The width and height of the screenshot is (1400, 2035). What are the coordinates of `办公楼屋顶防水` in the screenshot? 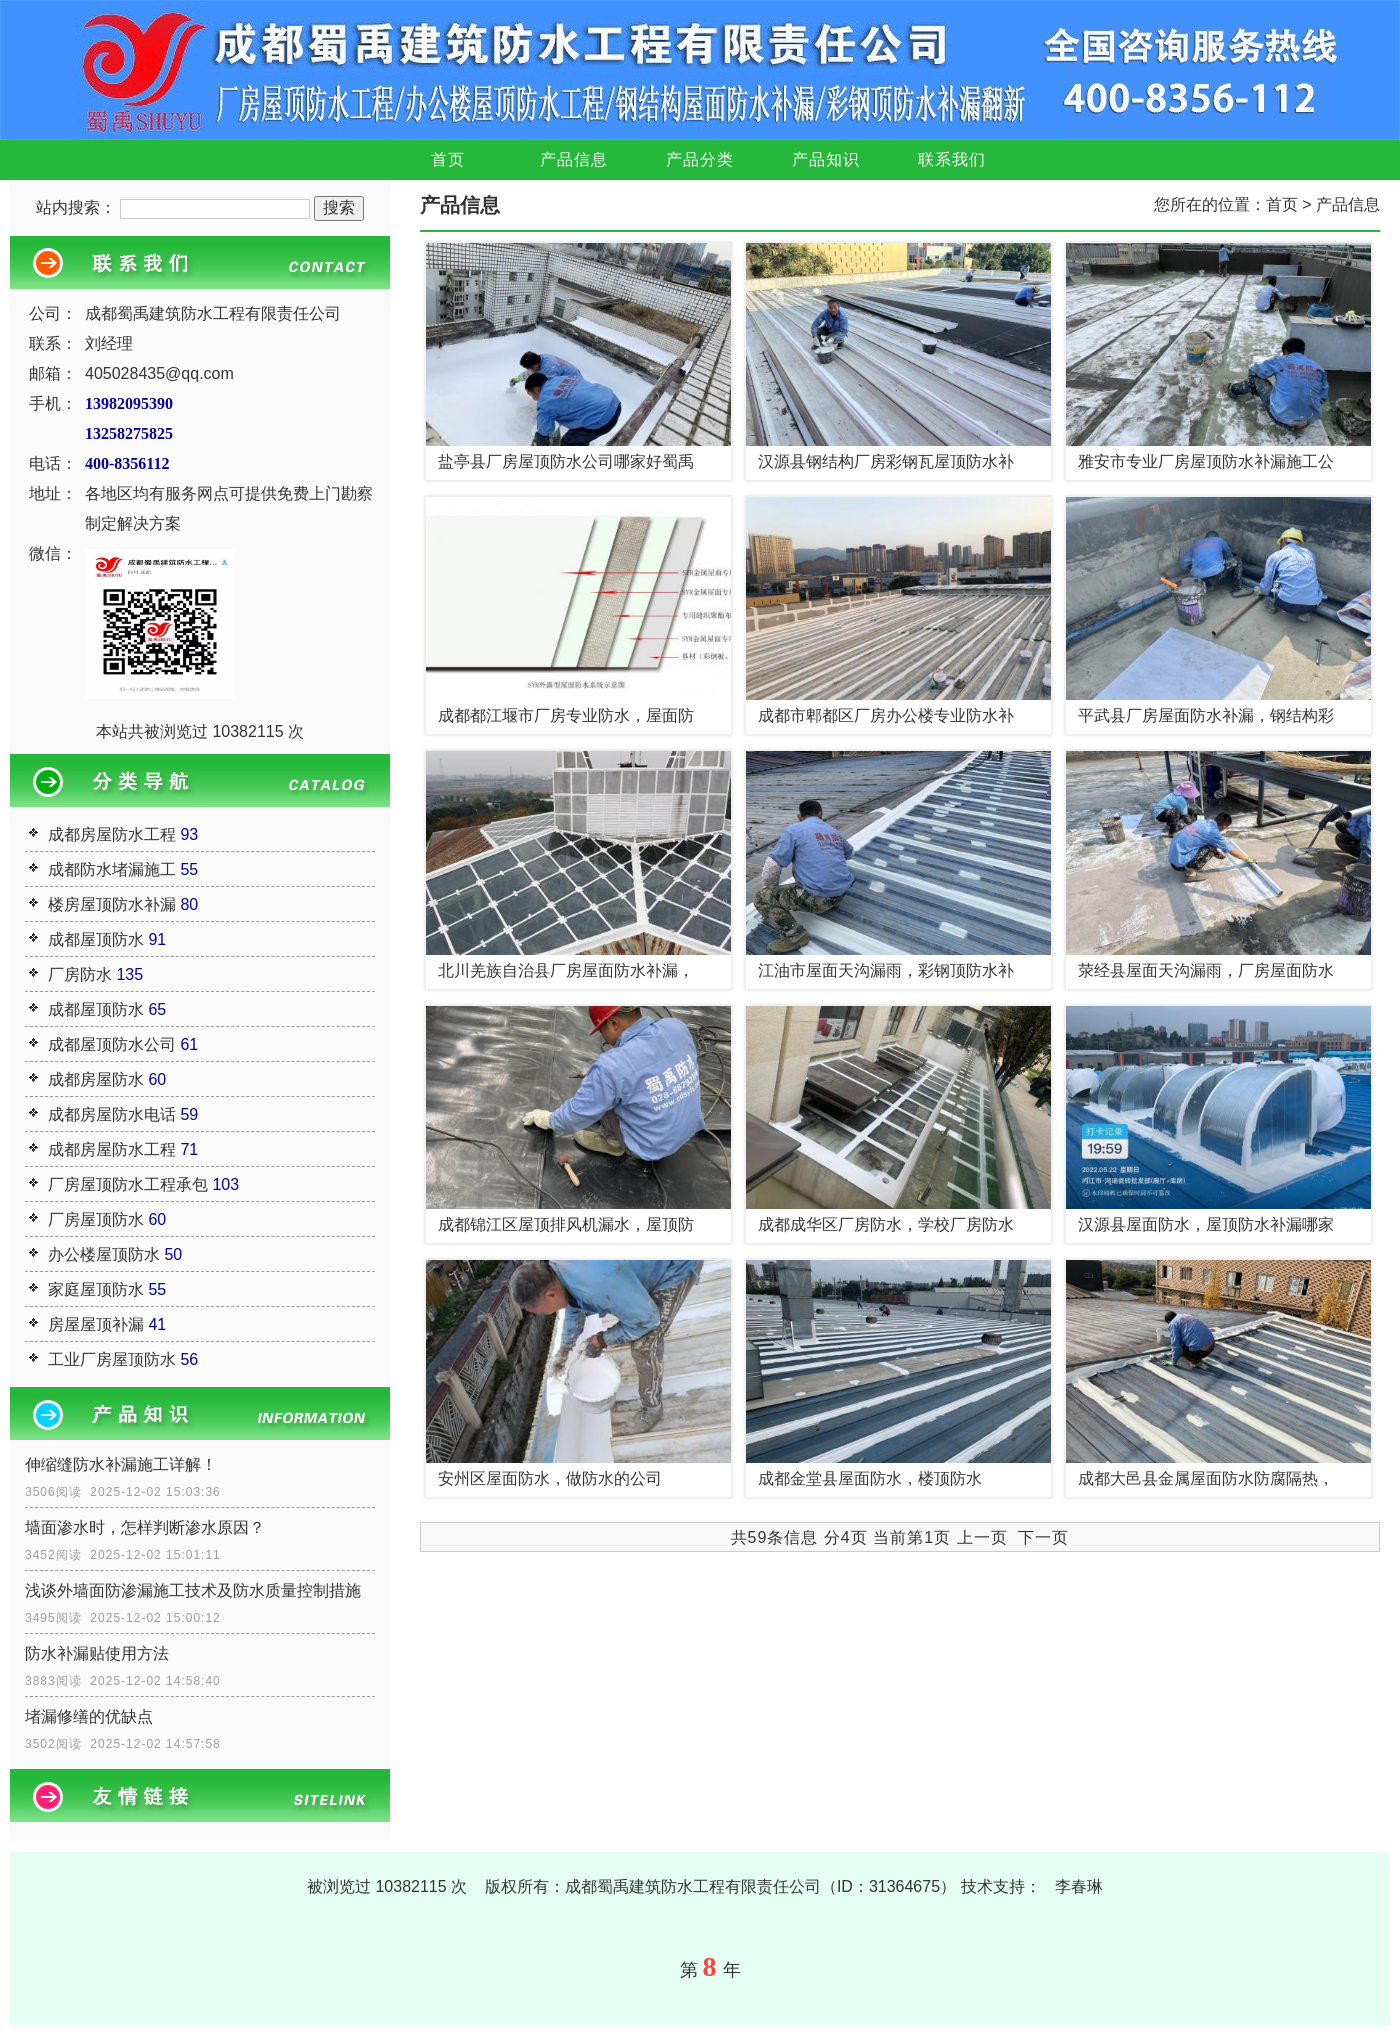 It's located at (104, 1254).